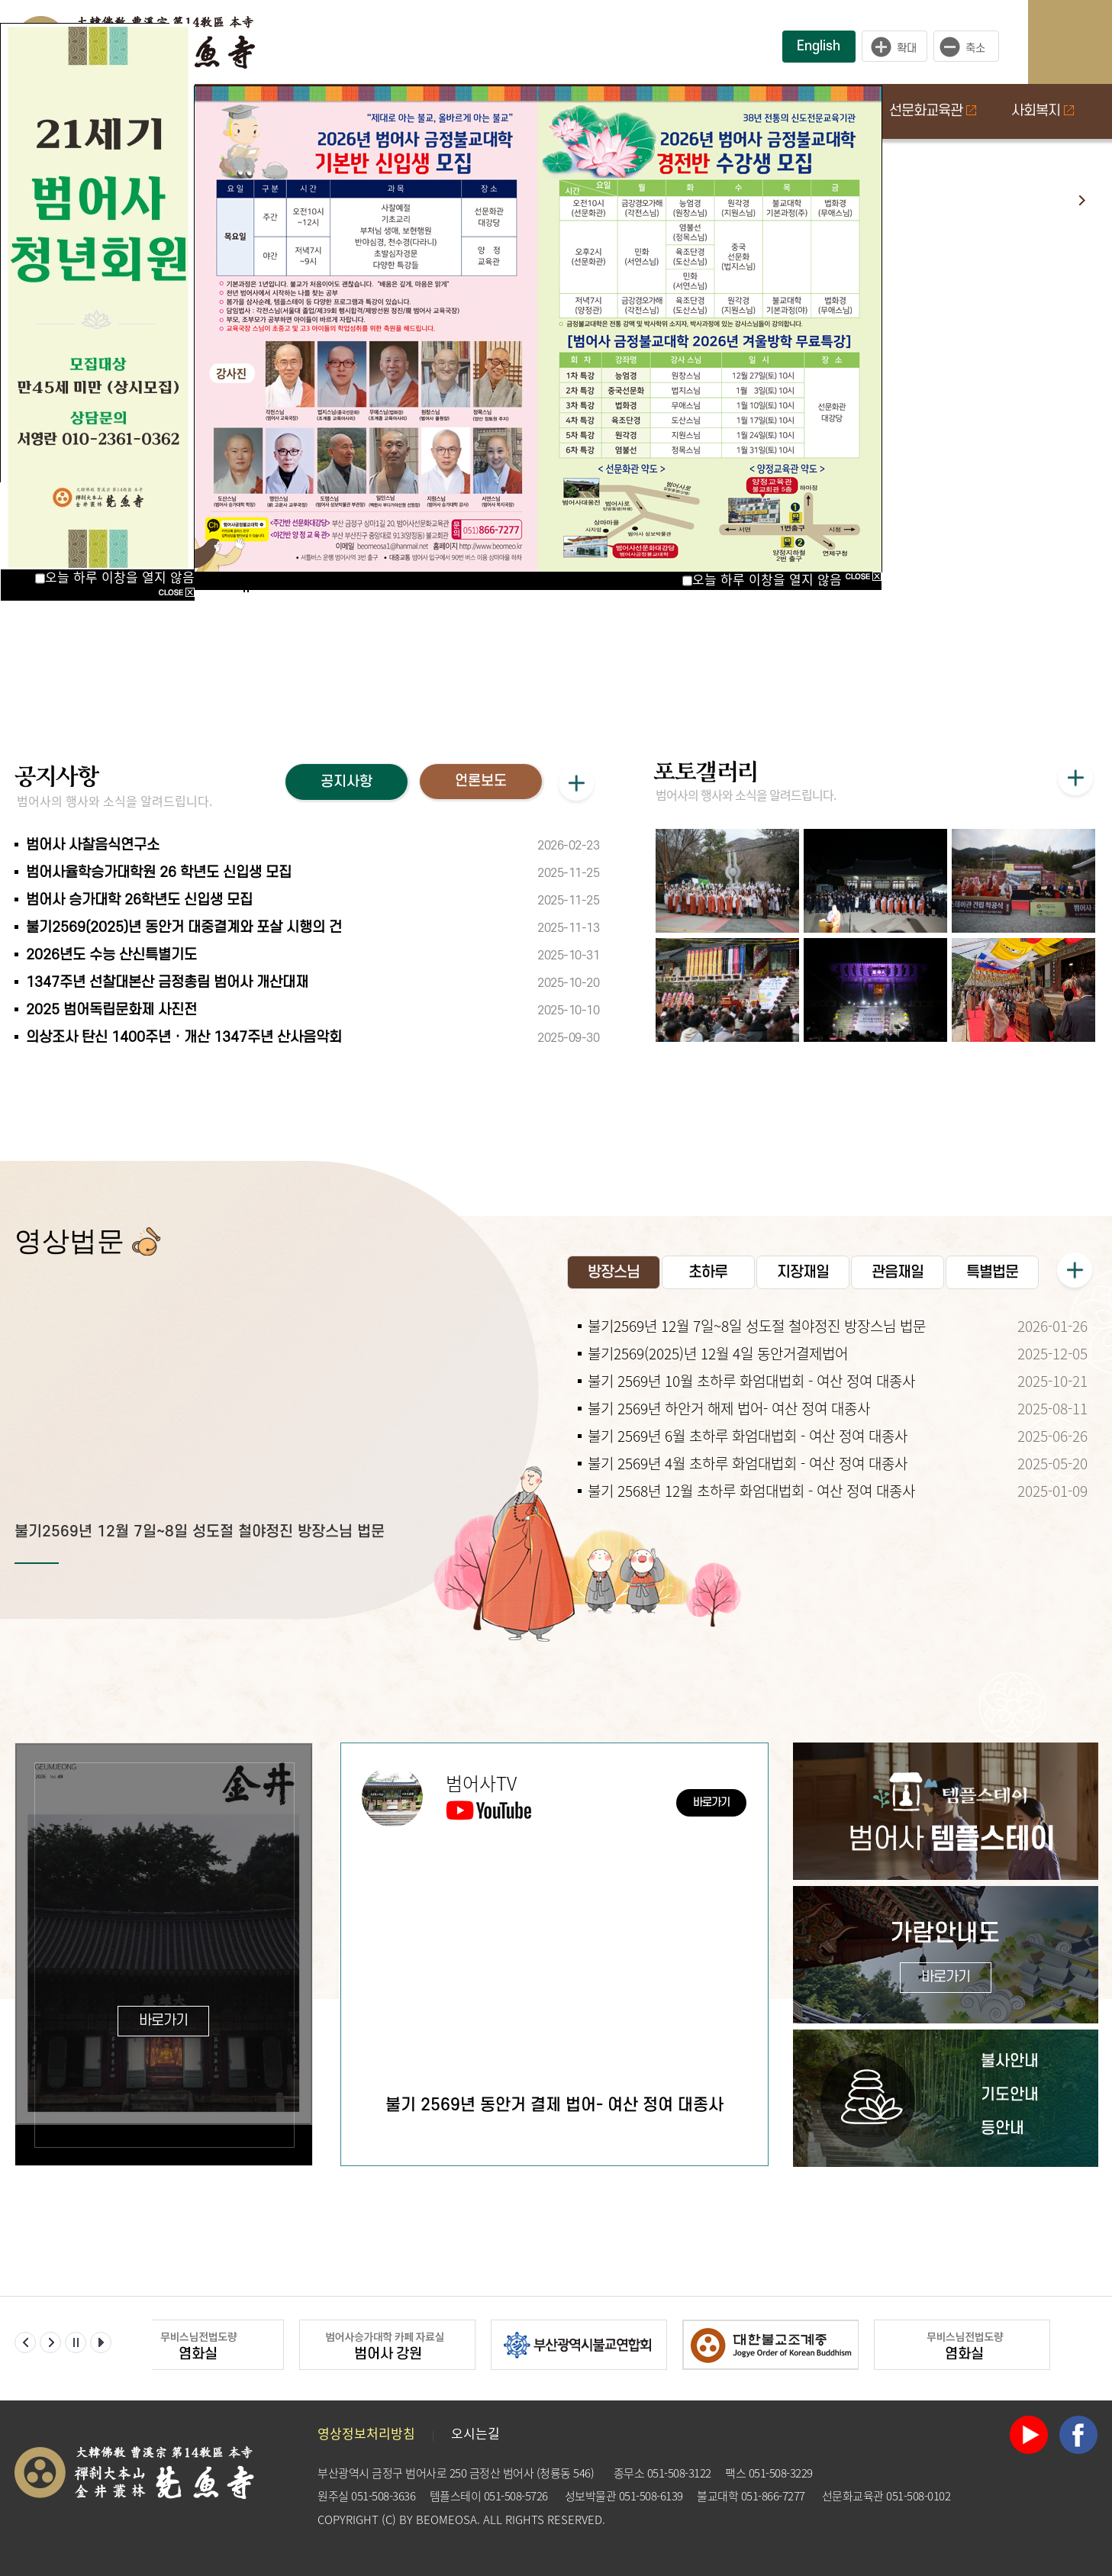  Describe the element at coordinates (894, 47) in the screenshot. I see `크게` at that location.